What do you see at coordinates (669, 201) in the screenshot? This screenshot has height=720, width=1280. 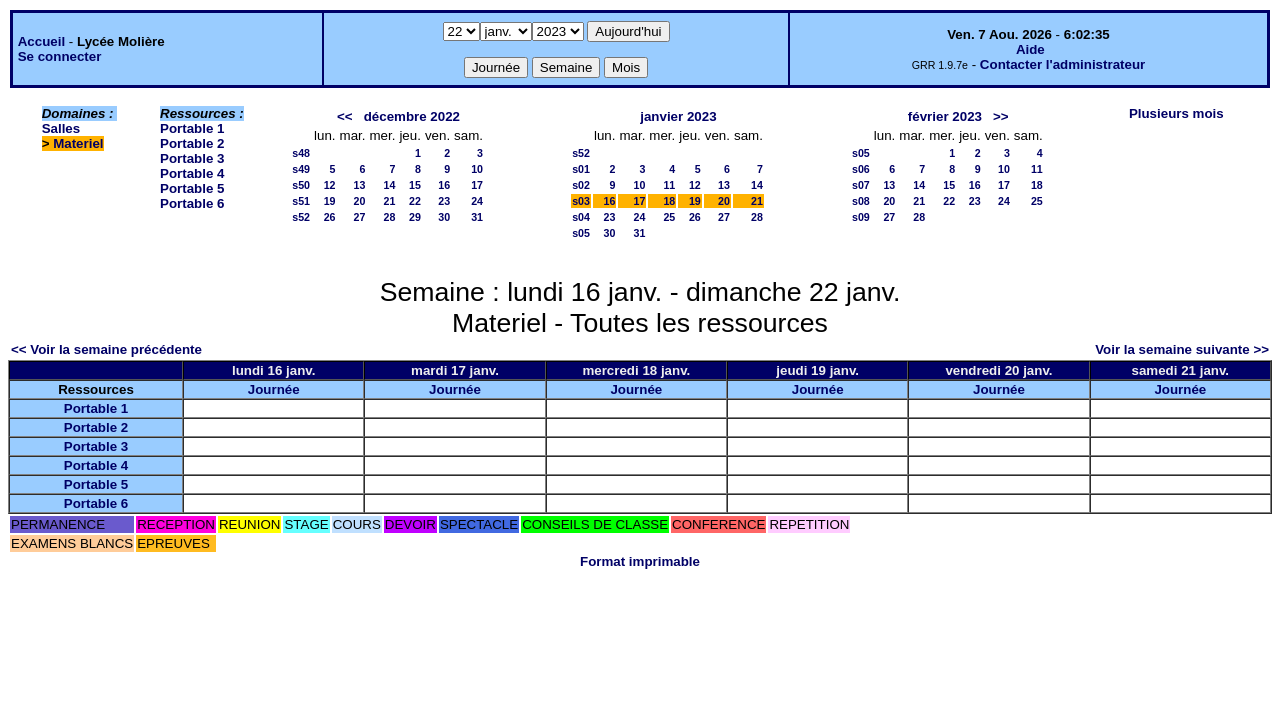 I see `18` at bounding box center [669, 201].